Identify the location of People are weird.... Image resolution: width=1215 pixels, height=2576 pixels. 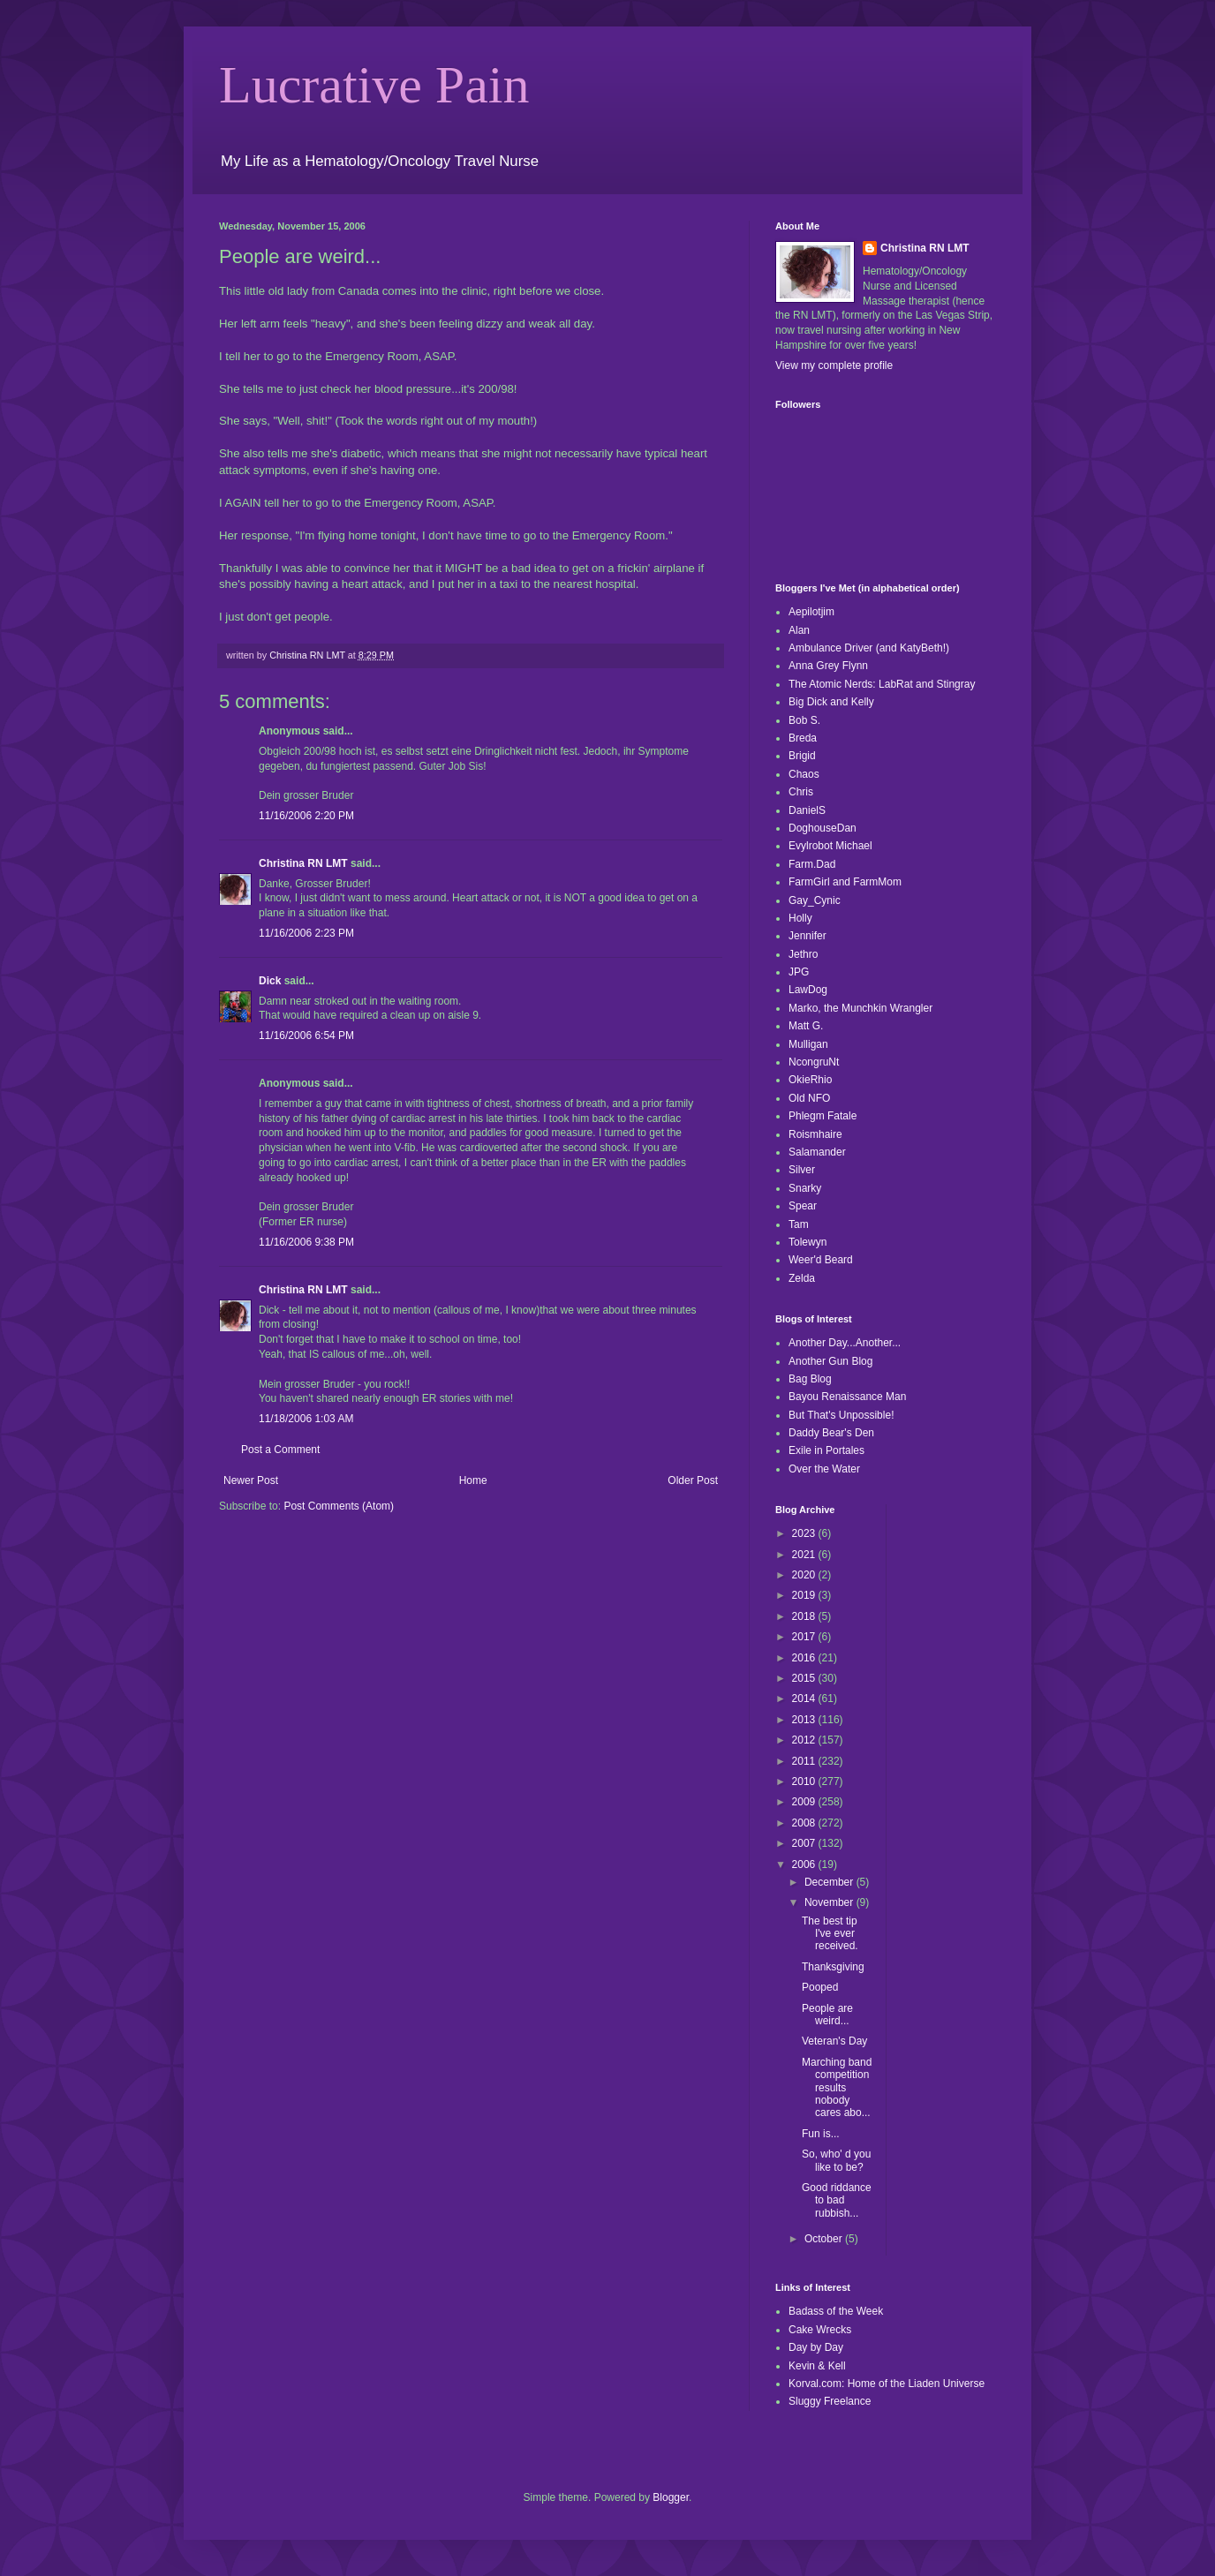
(827, 2014).